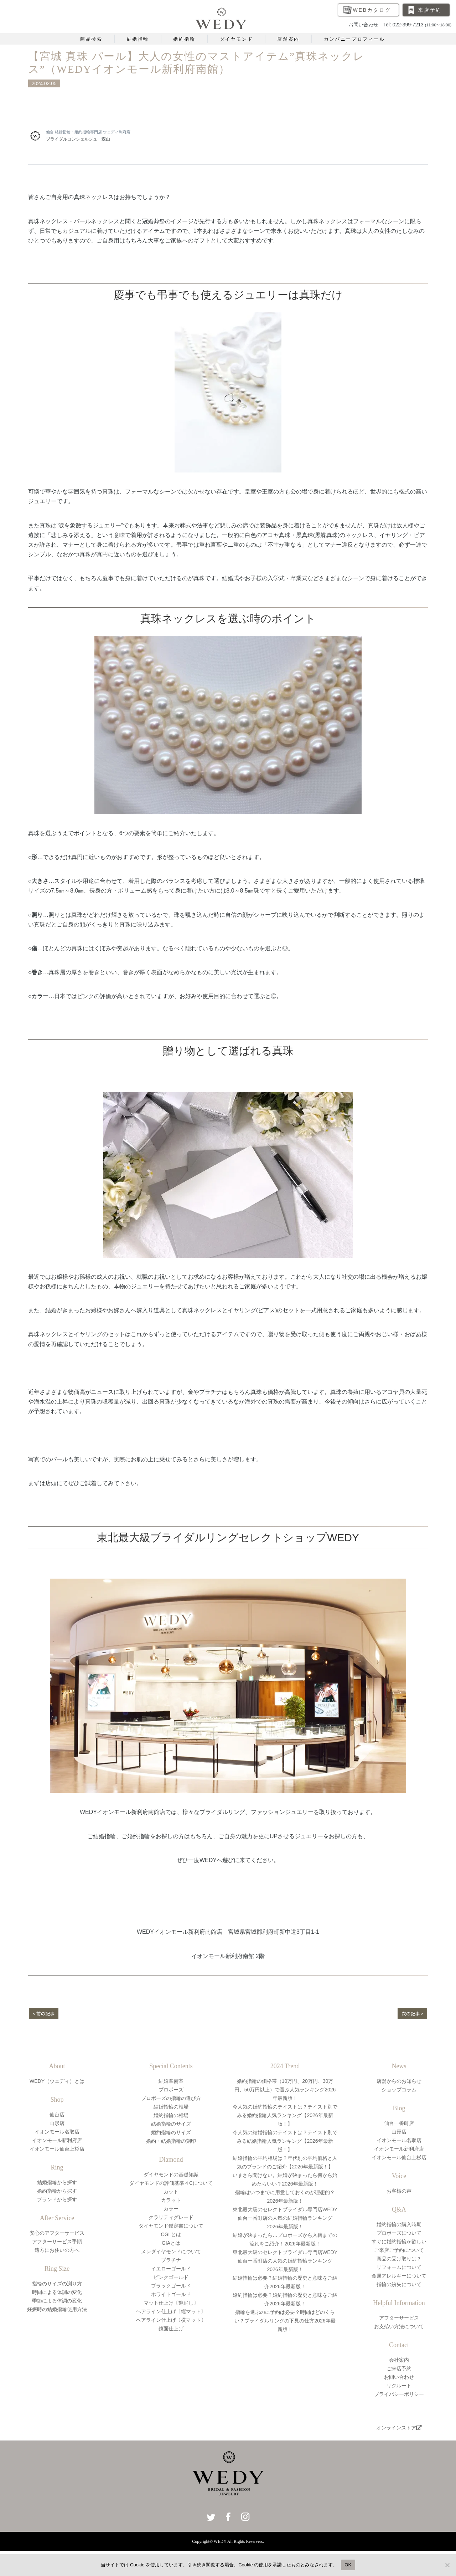 This screenshot has height=2576, width=456. I want to click on 結婚指輪のサイズ, so click(171, 2124).